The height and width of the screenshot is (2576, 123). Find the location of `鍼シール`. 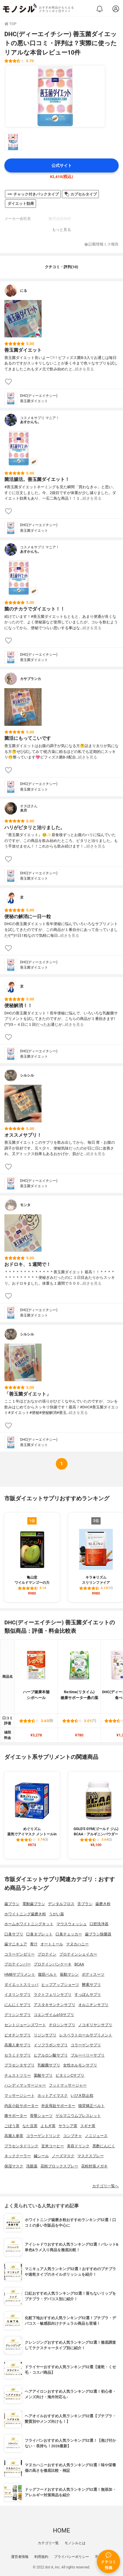

鍼シール is located at coordinates (41, 2156).